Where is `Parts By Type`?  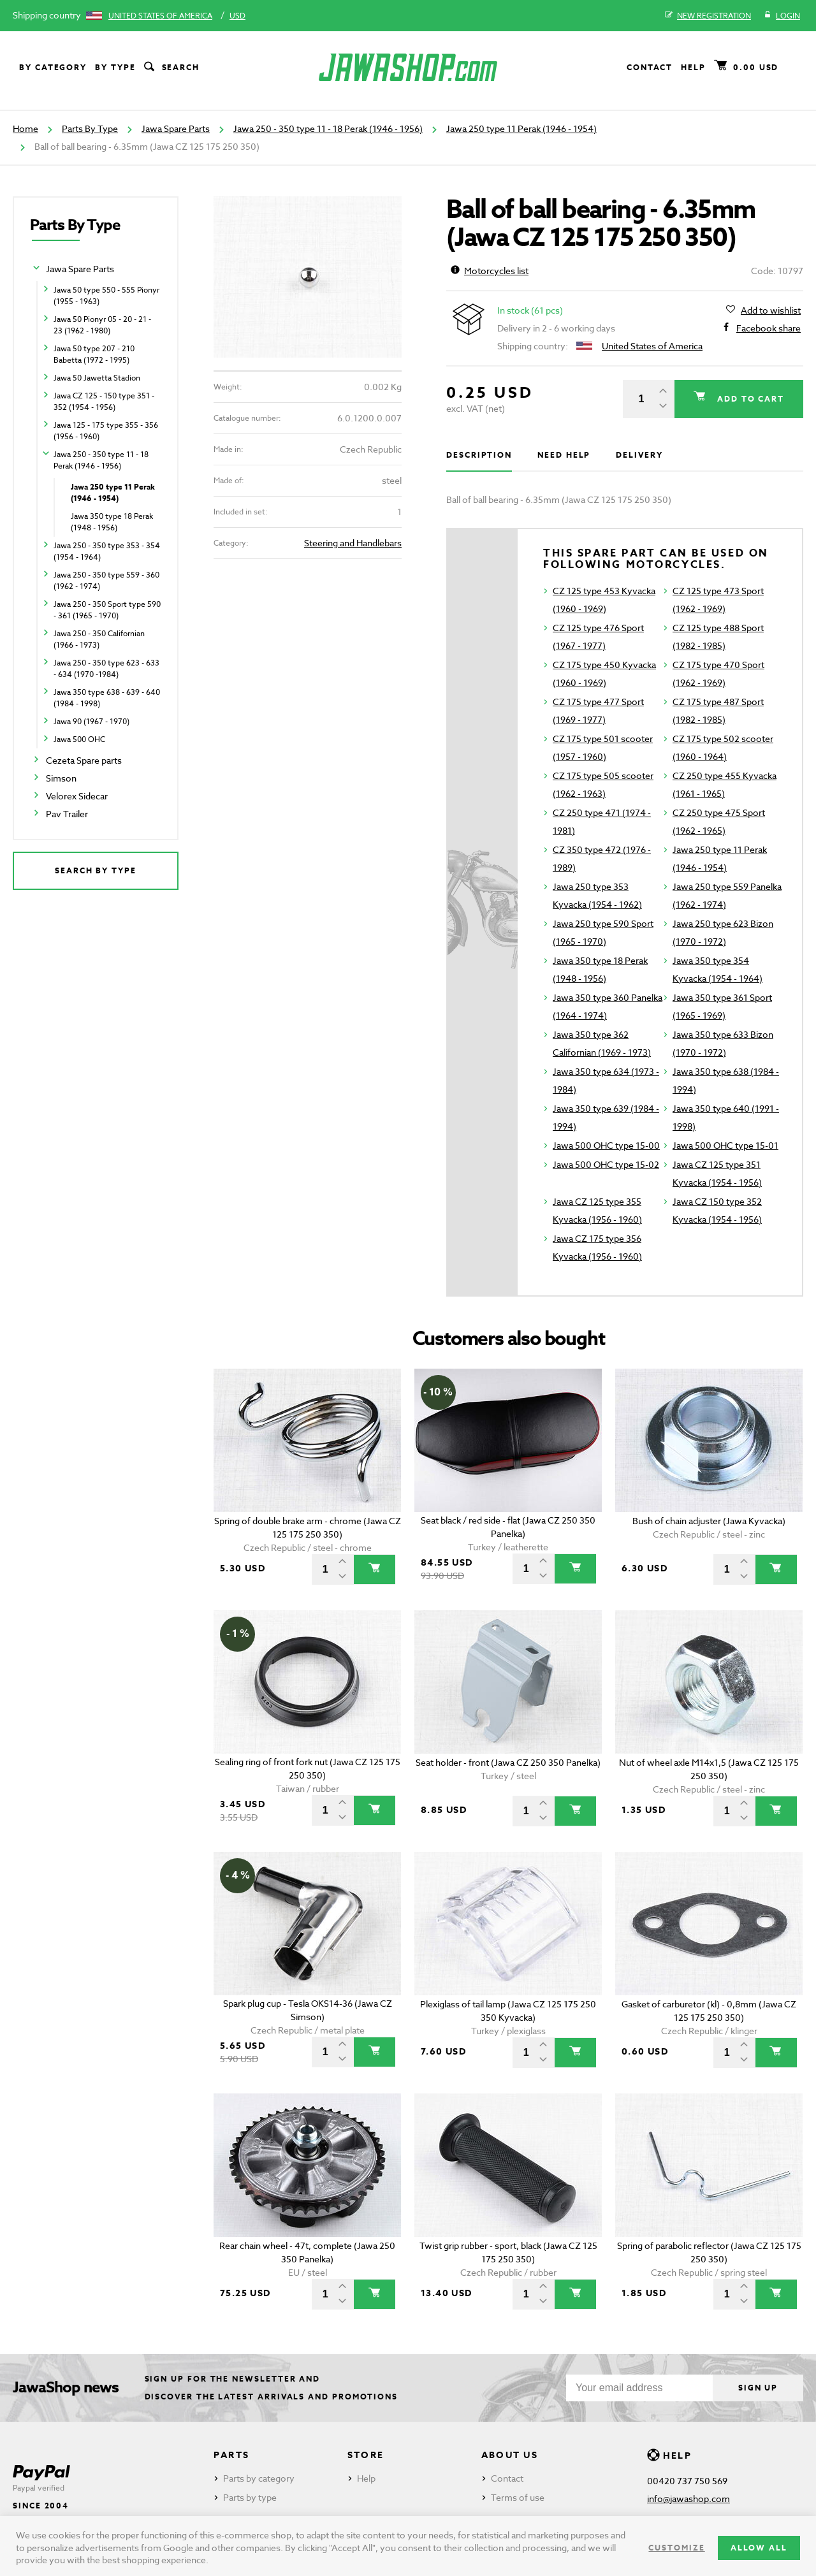 Parts By Type is located at coordinates (90, 128).